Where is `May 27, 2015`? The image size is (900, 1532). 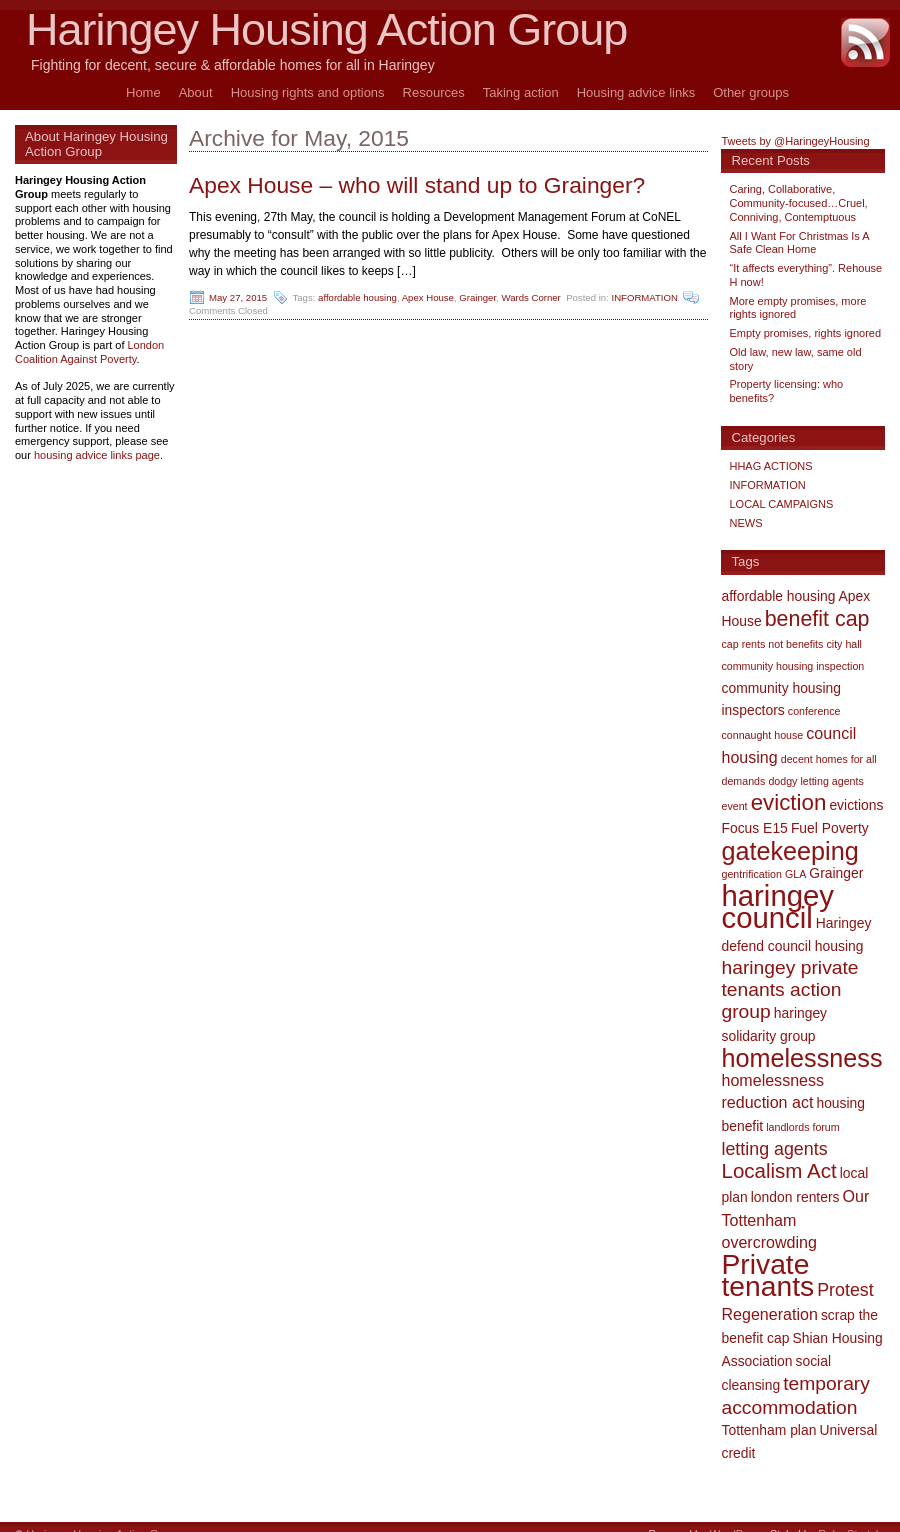
May 27, 2015 is located at coordinates (238, 297).